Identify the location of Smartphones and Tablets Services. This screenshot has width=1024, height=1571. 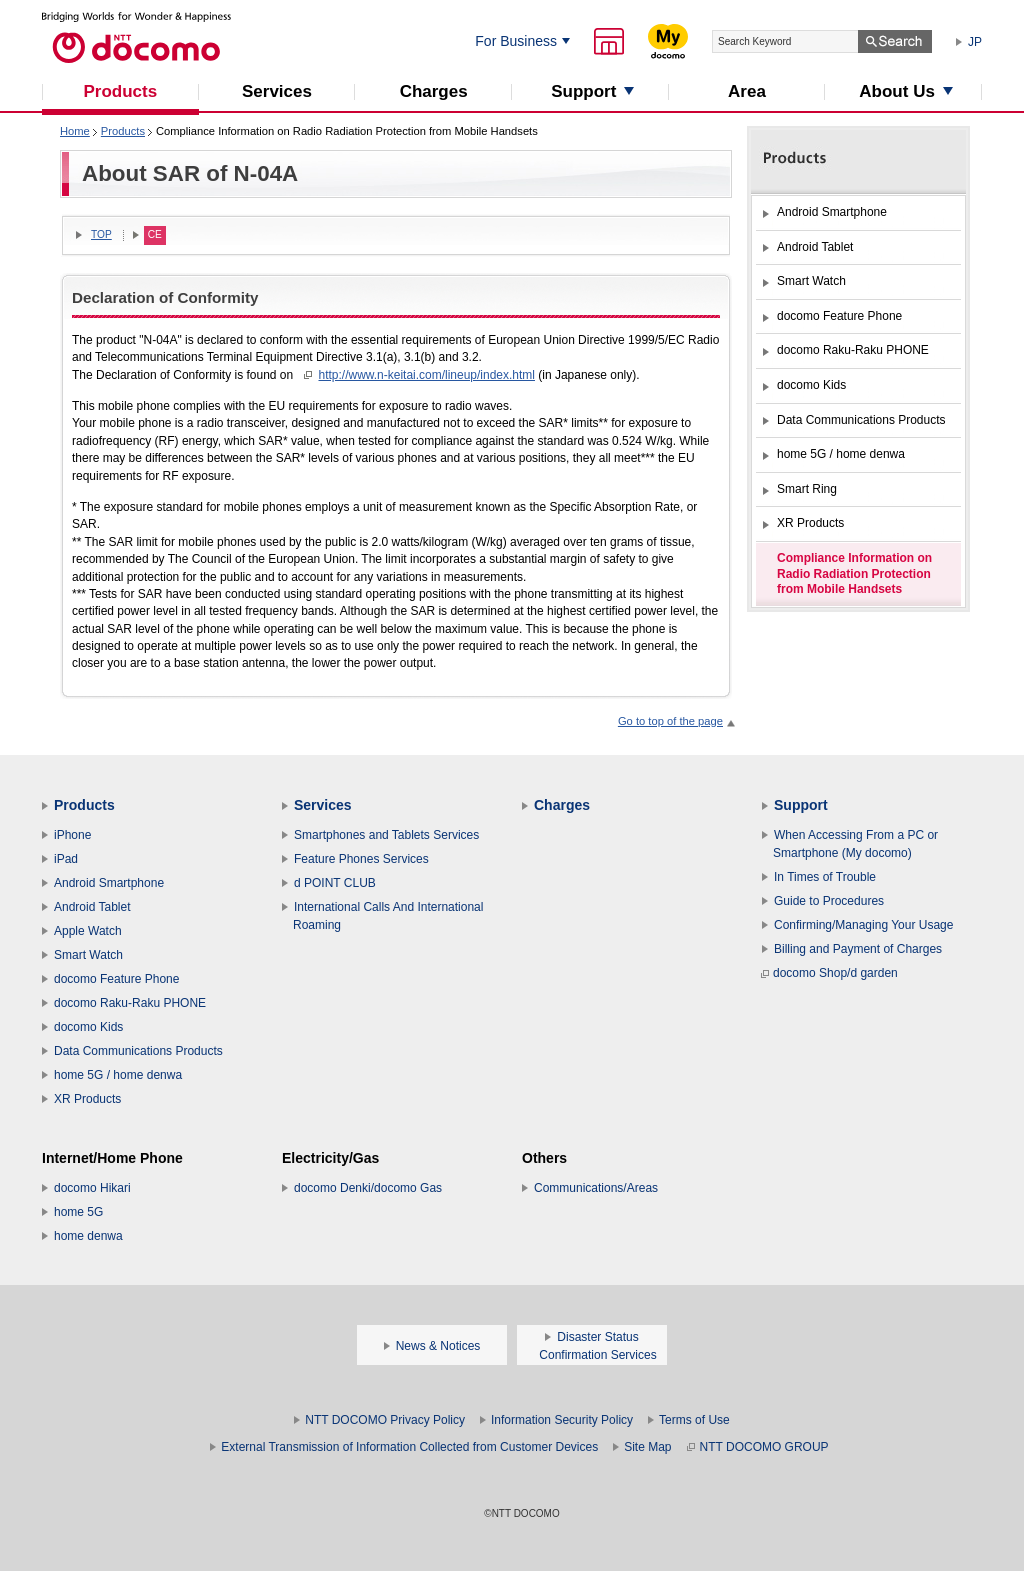
(386, 835).